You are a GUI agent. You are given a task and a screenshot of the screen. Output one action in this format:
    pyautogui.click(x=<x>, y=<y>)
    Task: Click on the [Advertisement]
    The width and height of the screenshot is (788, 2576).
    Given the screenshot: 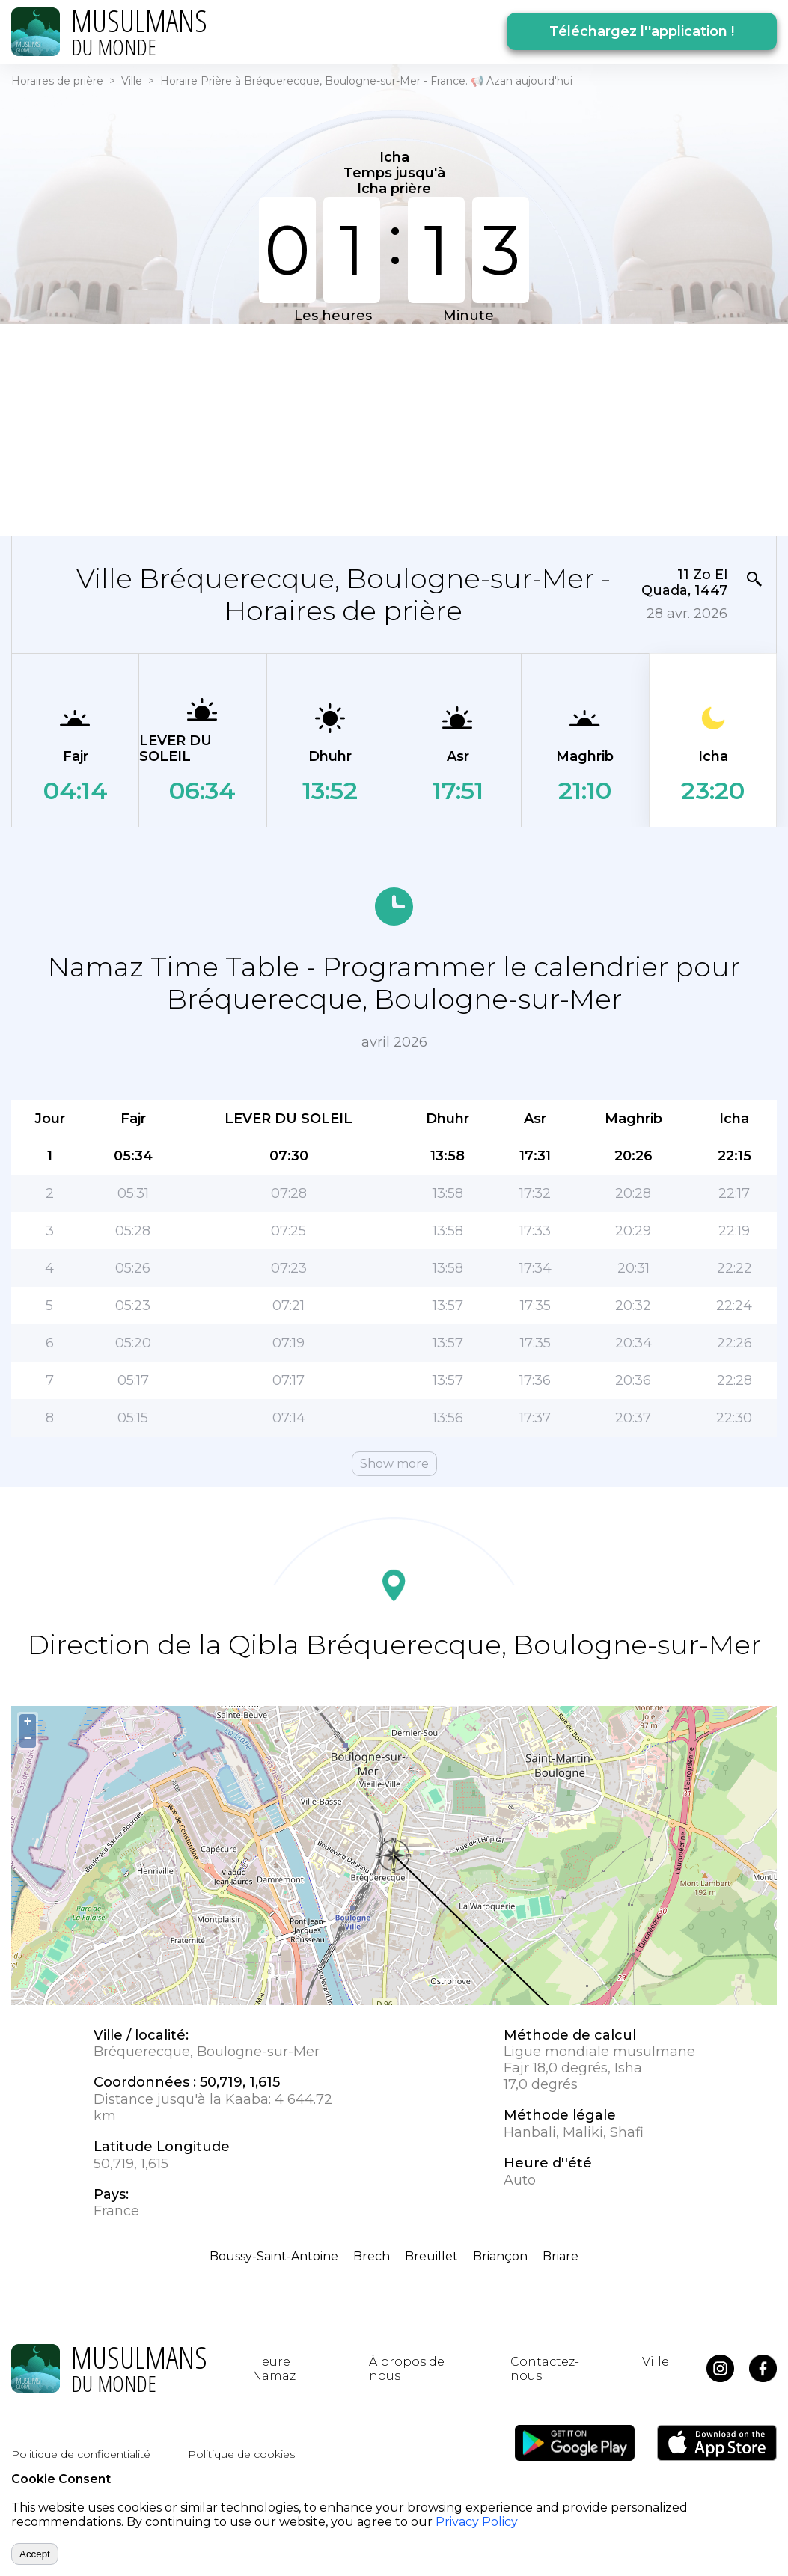 What is the action you would take?
    pyautogui.click(x=394, y=428)
    